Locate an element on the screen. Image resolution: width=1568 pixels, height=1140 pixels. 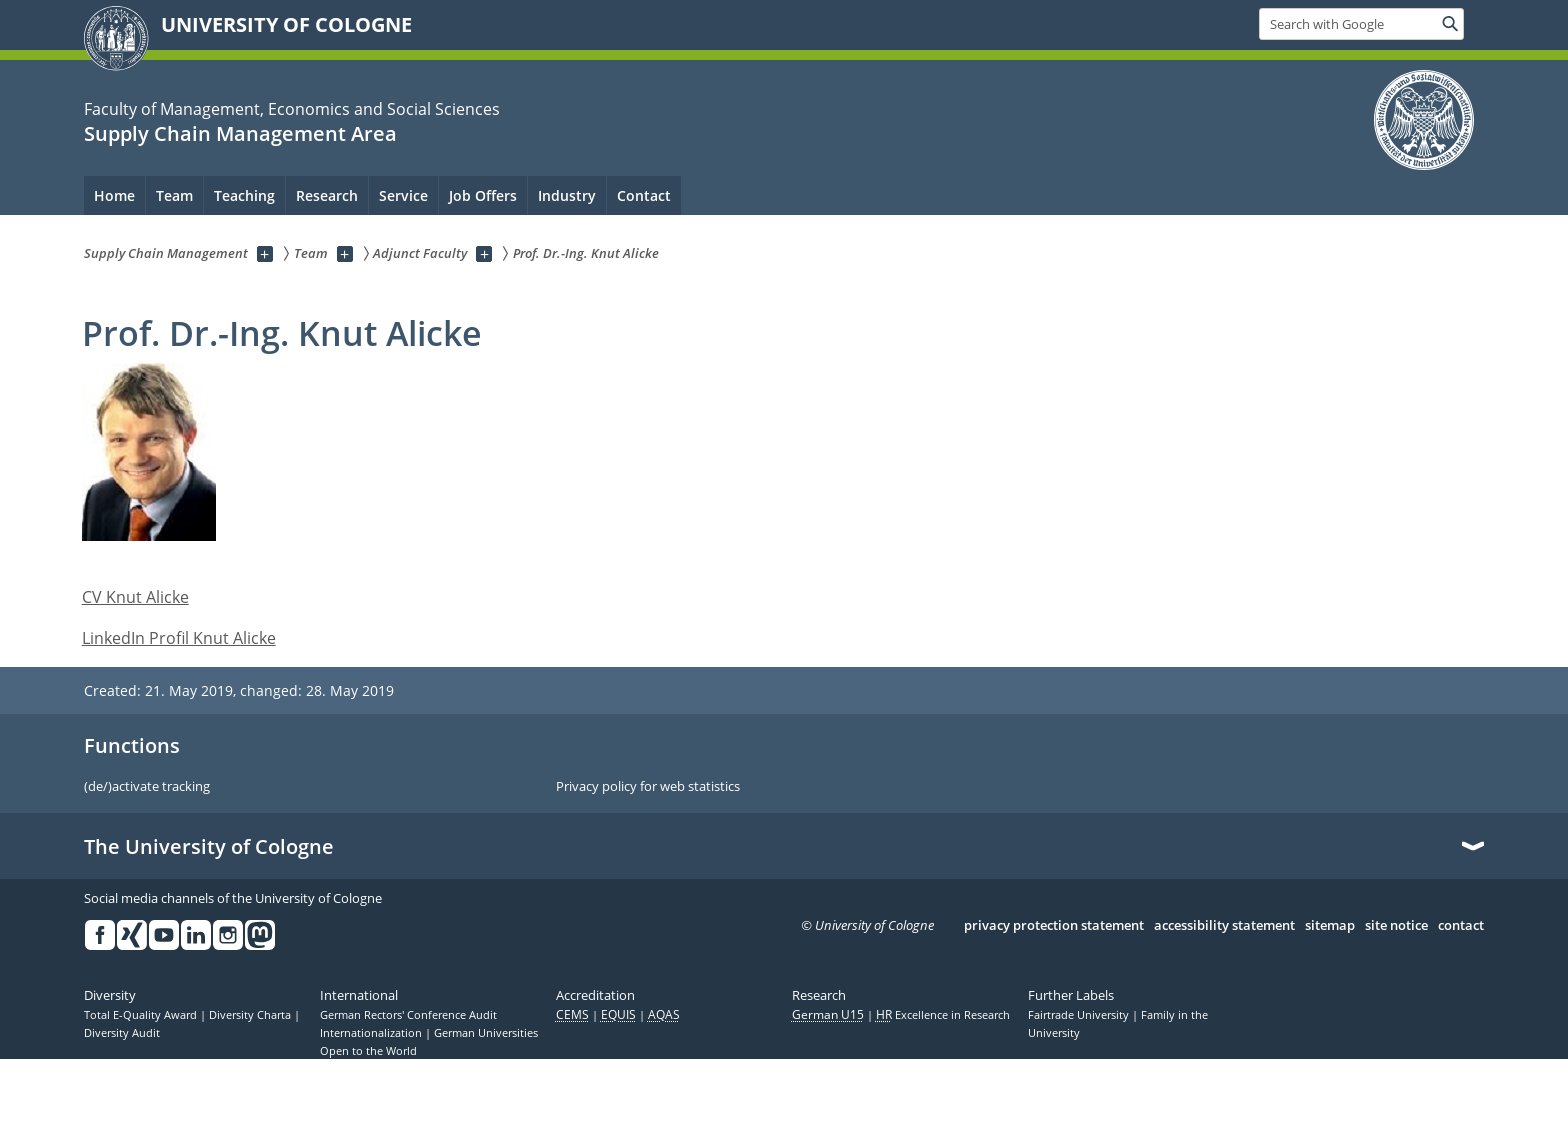
Contact [menuitem] is located at coordinates (644, 195).